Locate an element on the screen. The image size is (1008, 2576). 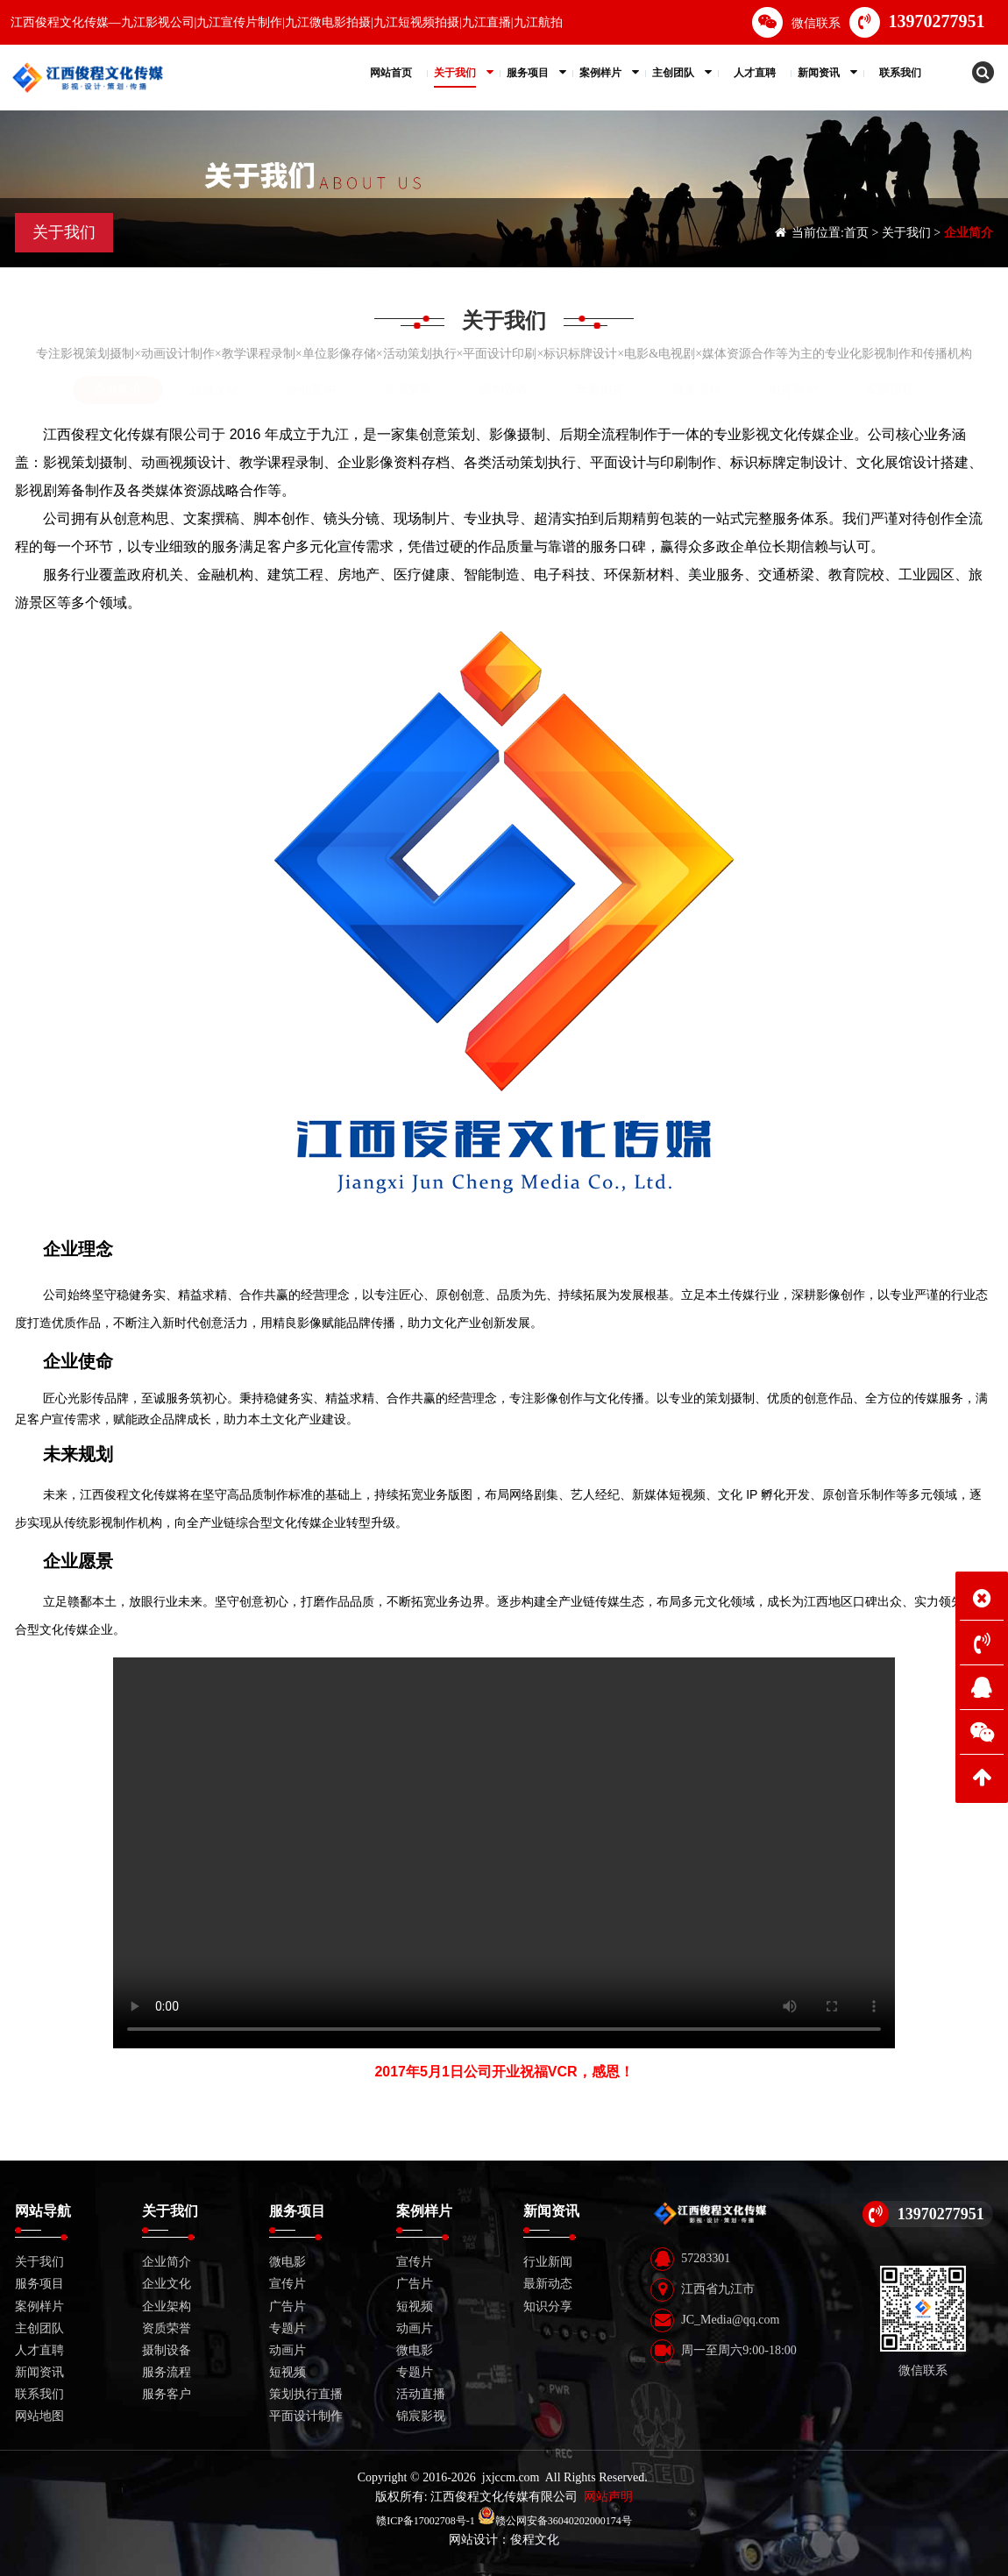
最新动态 is located at coordinates (547, 2283).